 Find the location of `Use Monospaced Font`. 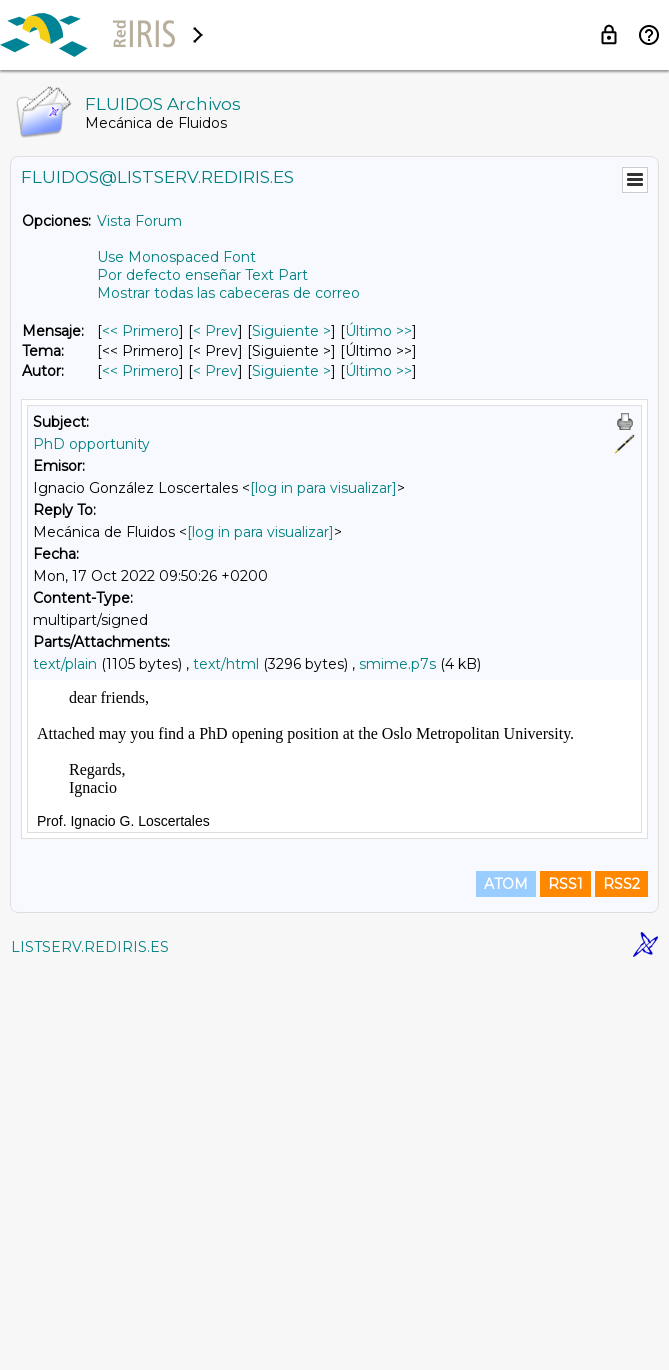

Use Monospaced Font is located at coordinates (176, 257).